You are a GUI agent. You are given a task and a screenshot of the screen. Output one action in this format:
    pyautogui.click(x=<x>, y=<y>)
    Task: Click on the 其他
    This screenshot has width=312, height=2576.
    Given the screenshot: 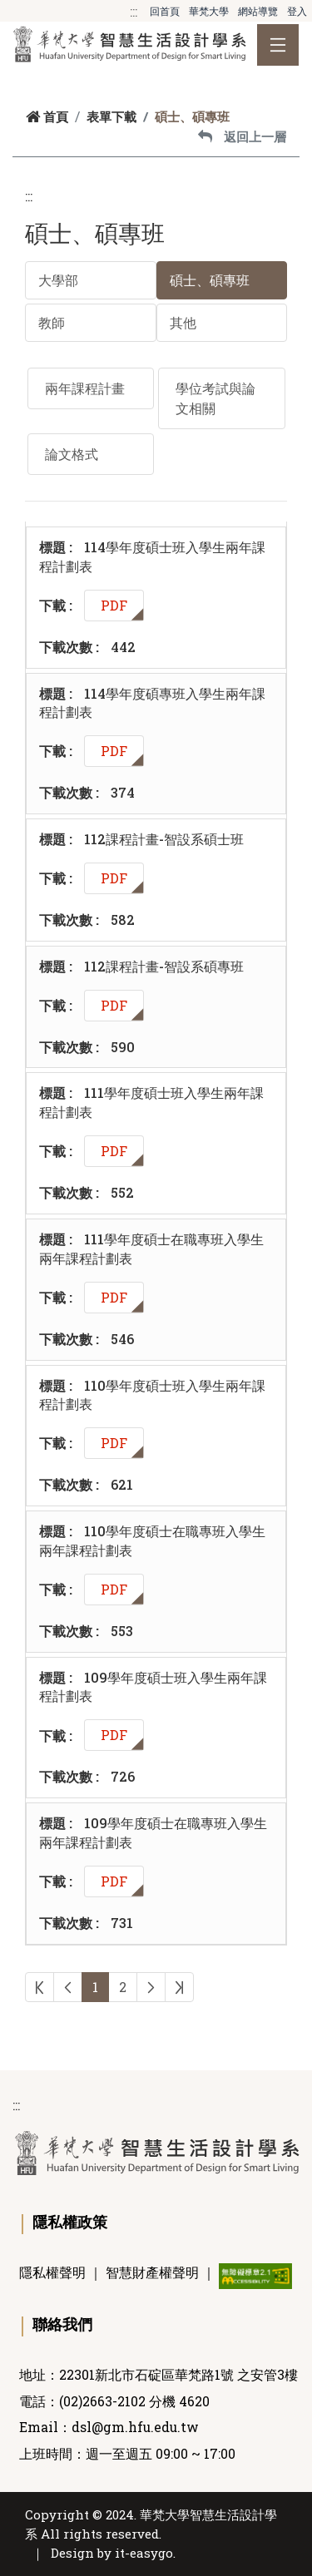 What is the action you would take?
    pyautogui.click(x=183, y=322)
    